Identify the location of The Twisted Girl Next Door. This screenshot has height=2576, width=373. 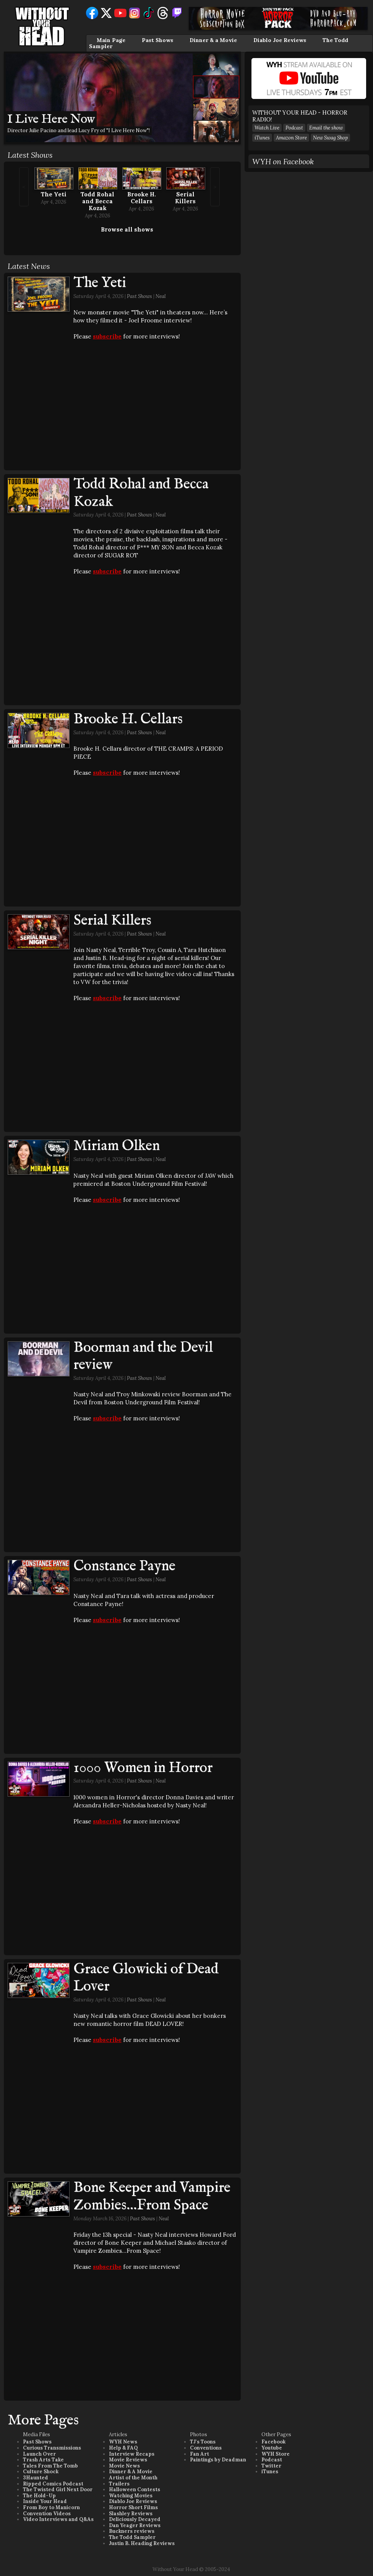
(57, 2489).